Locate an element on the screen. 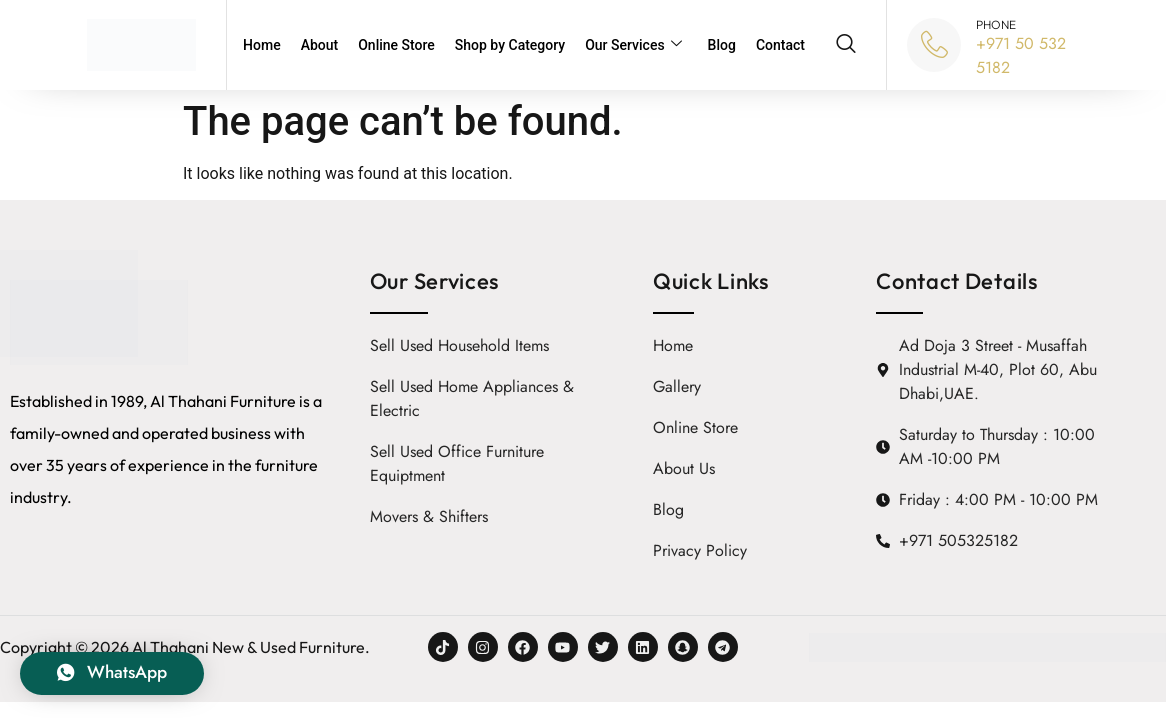 The width and height of the screenshot is (1166, 720). Home is located at coordinates (262, 45).